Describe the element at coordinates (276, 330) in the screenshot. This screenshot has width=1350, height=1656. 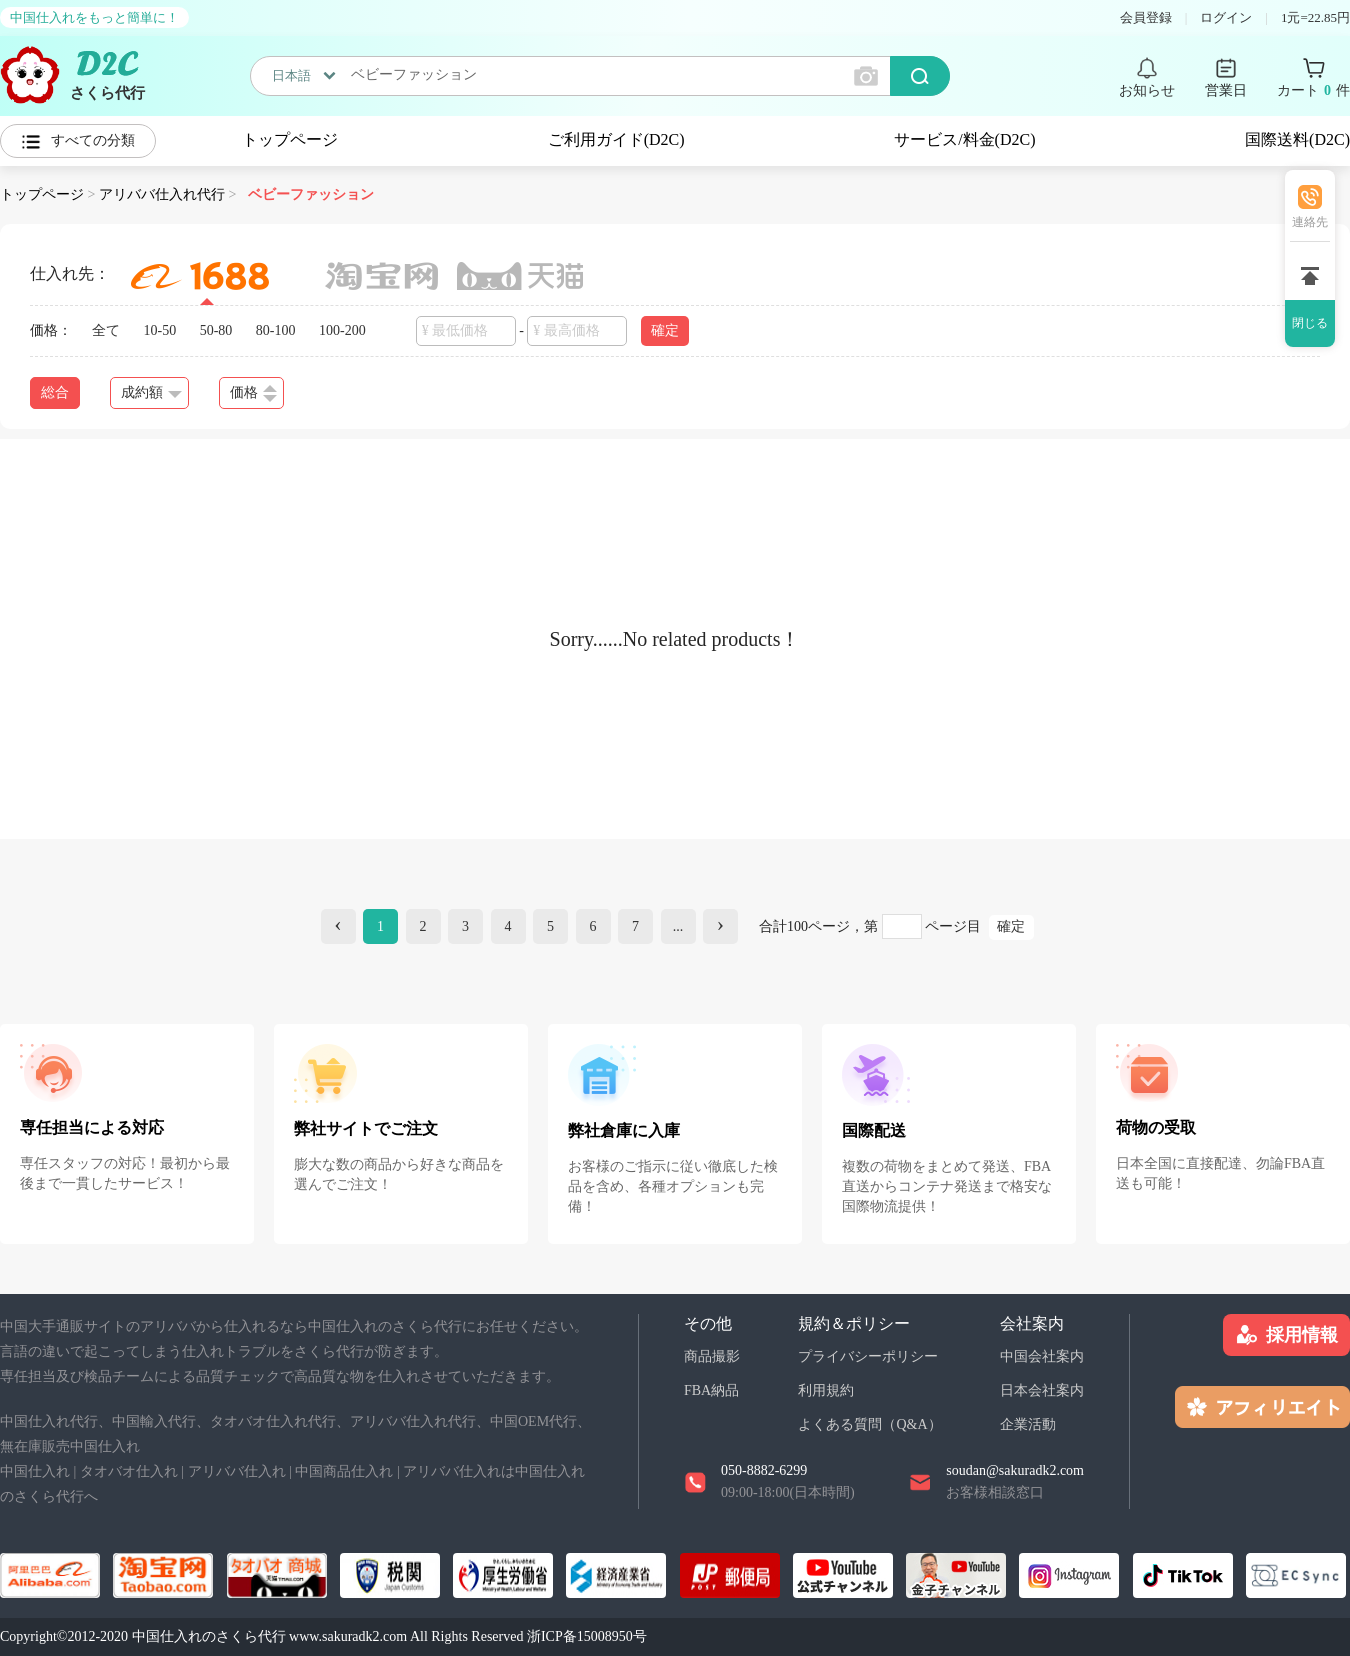
I see `80-100` at that location.